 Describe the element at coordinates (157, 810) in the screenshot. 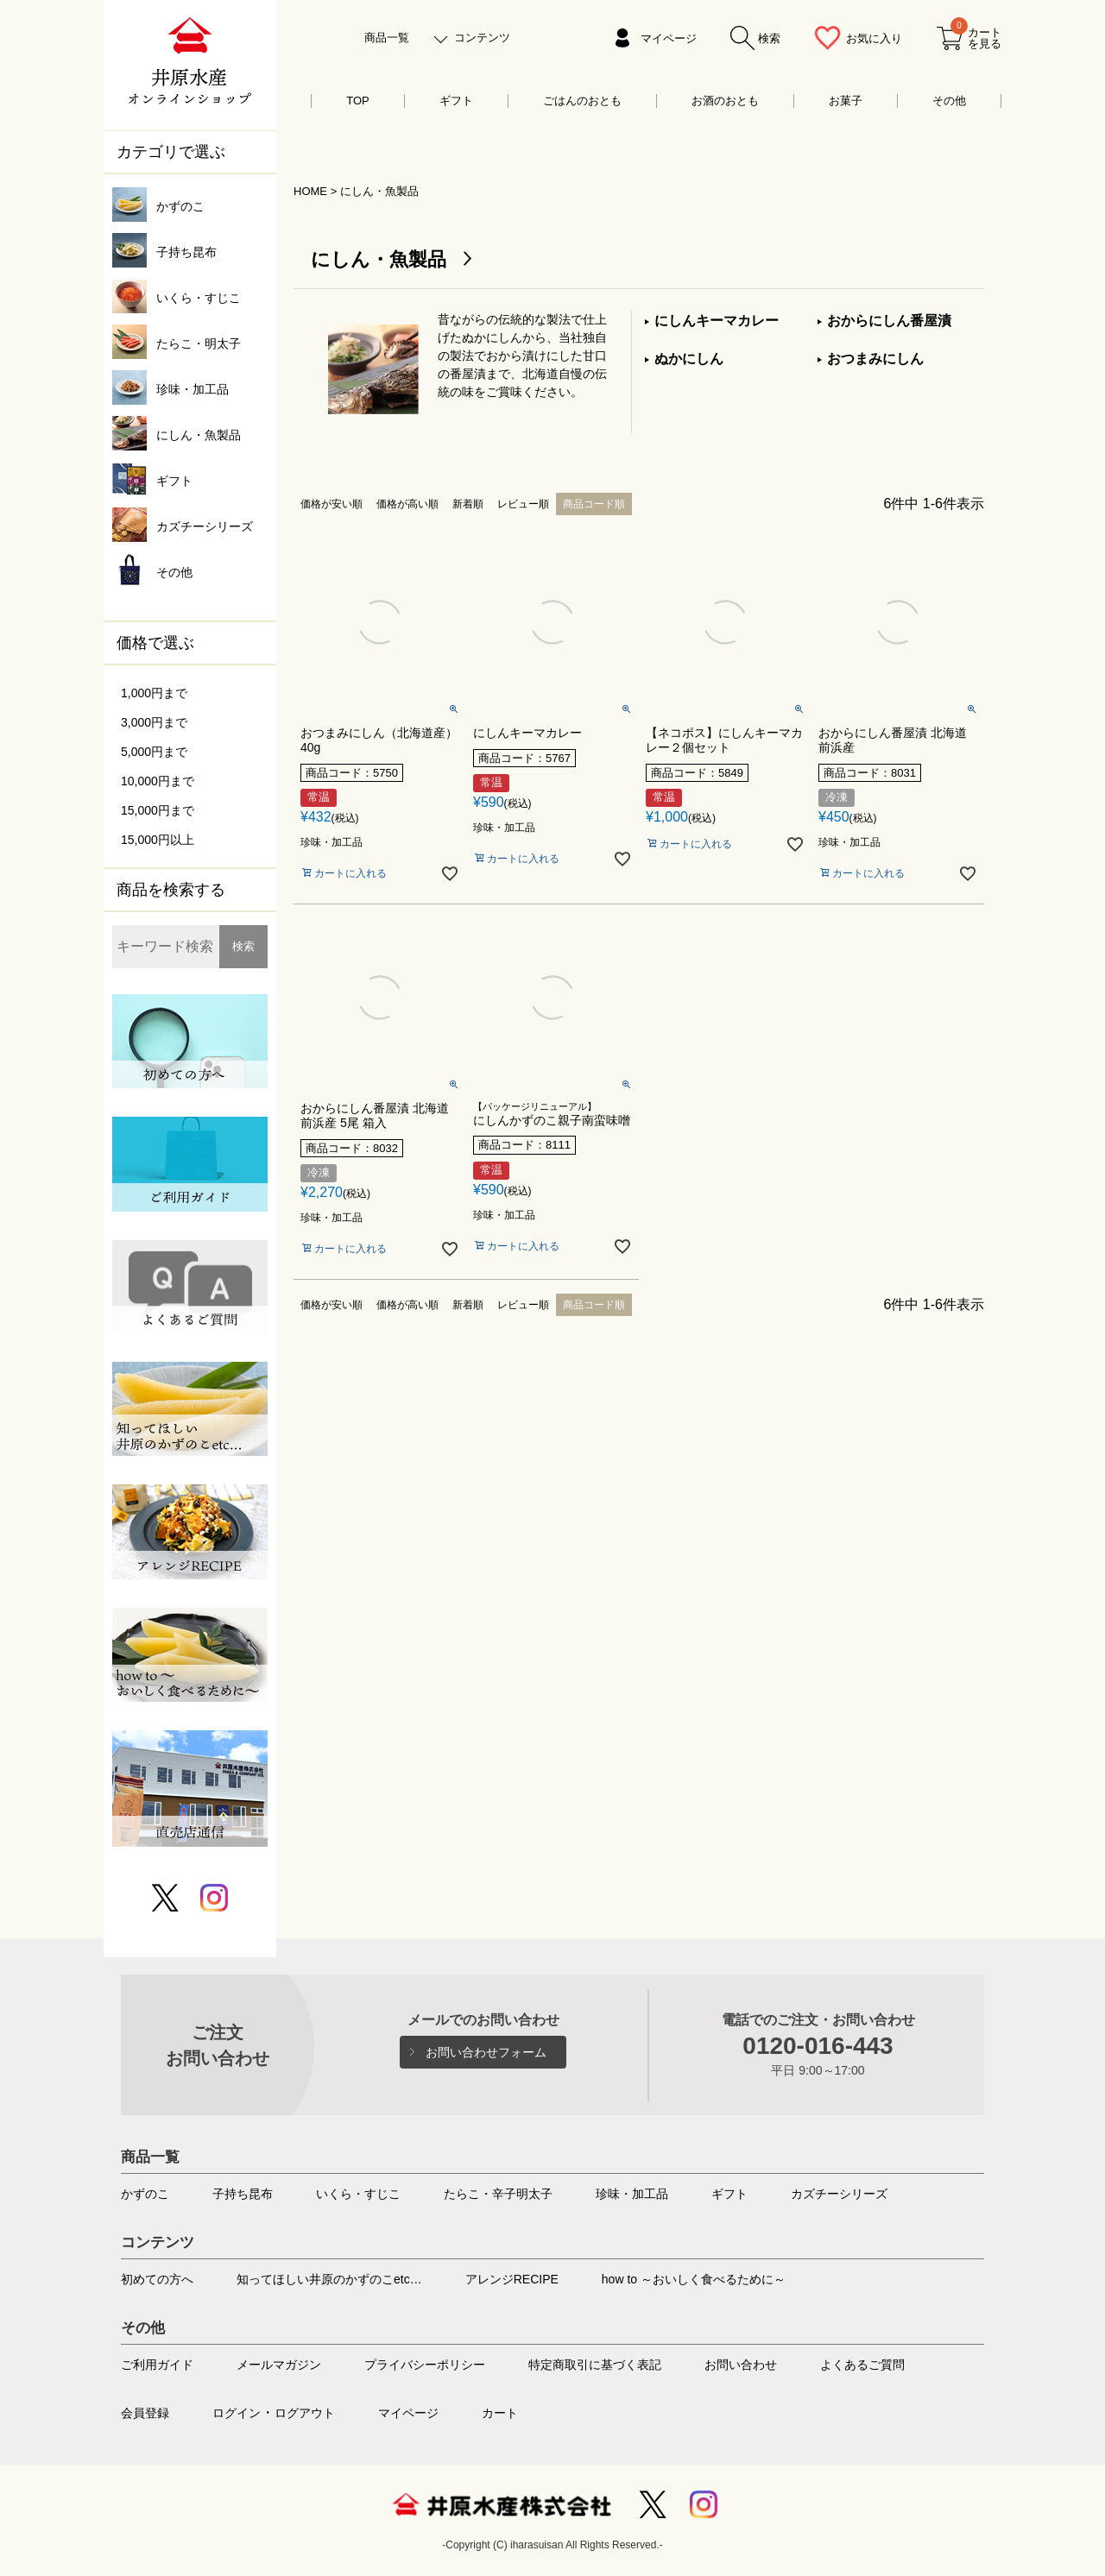

I see `15,000円まで` at that location.